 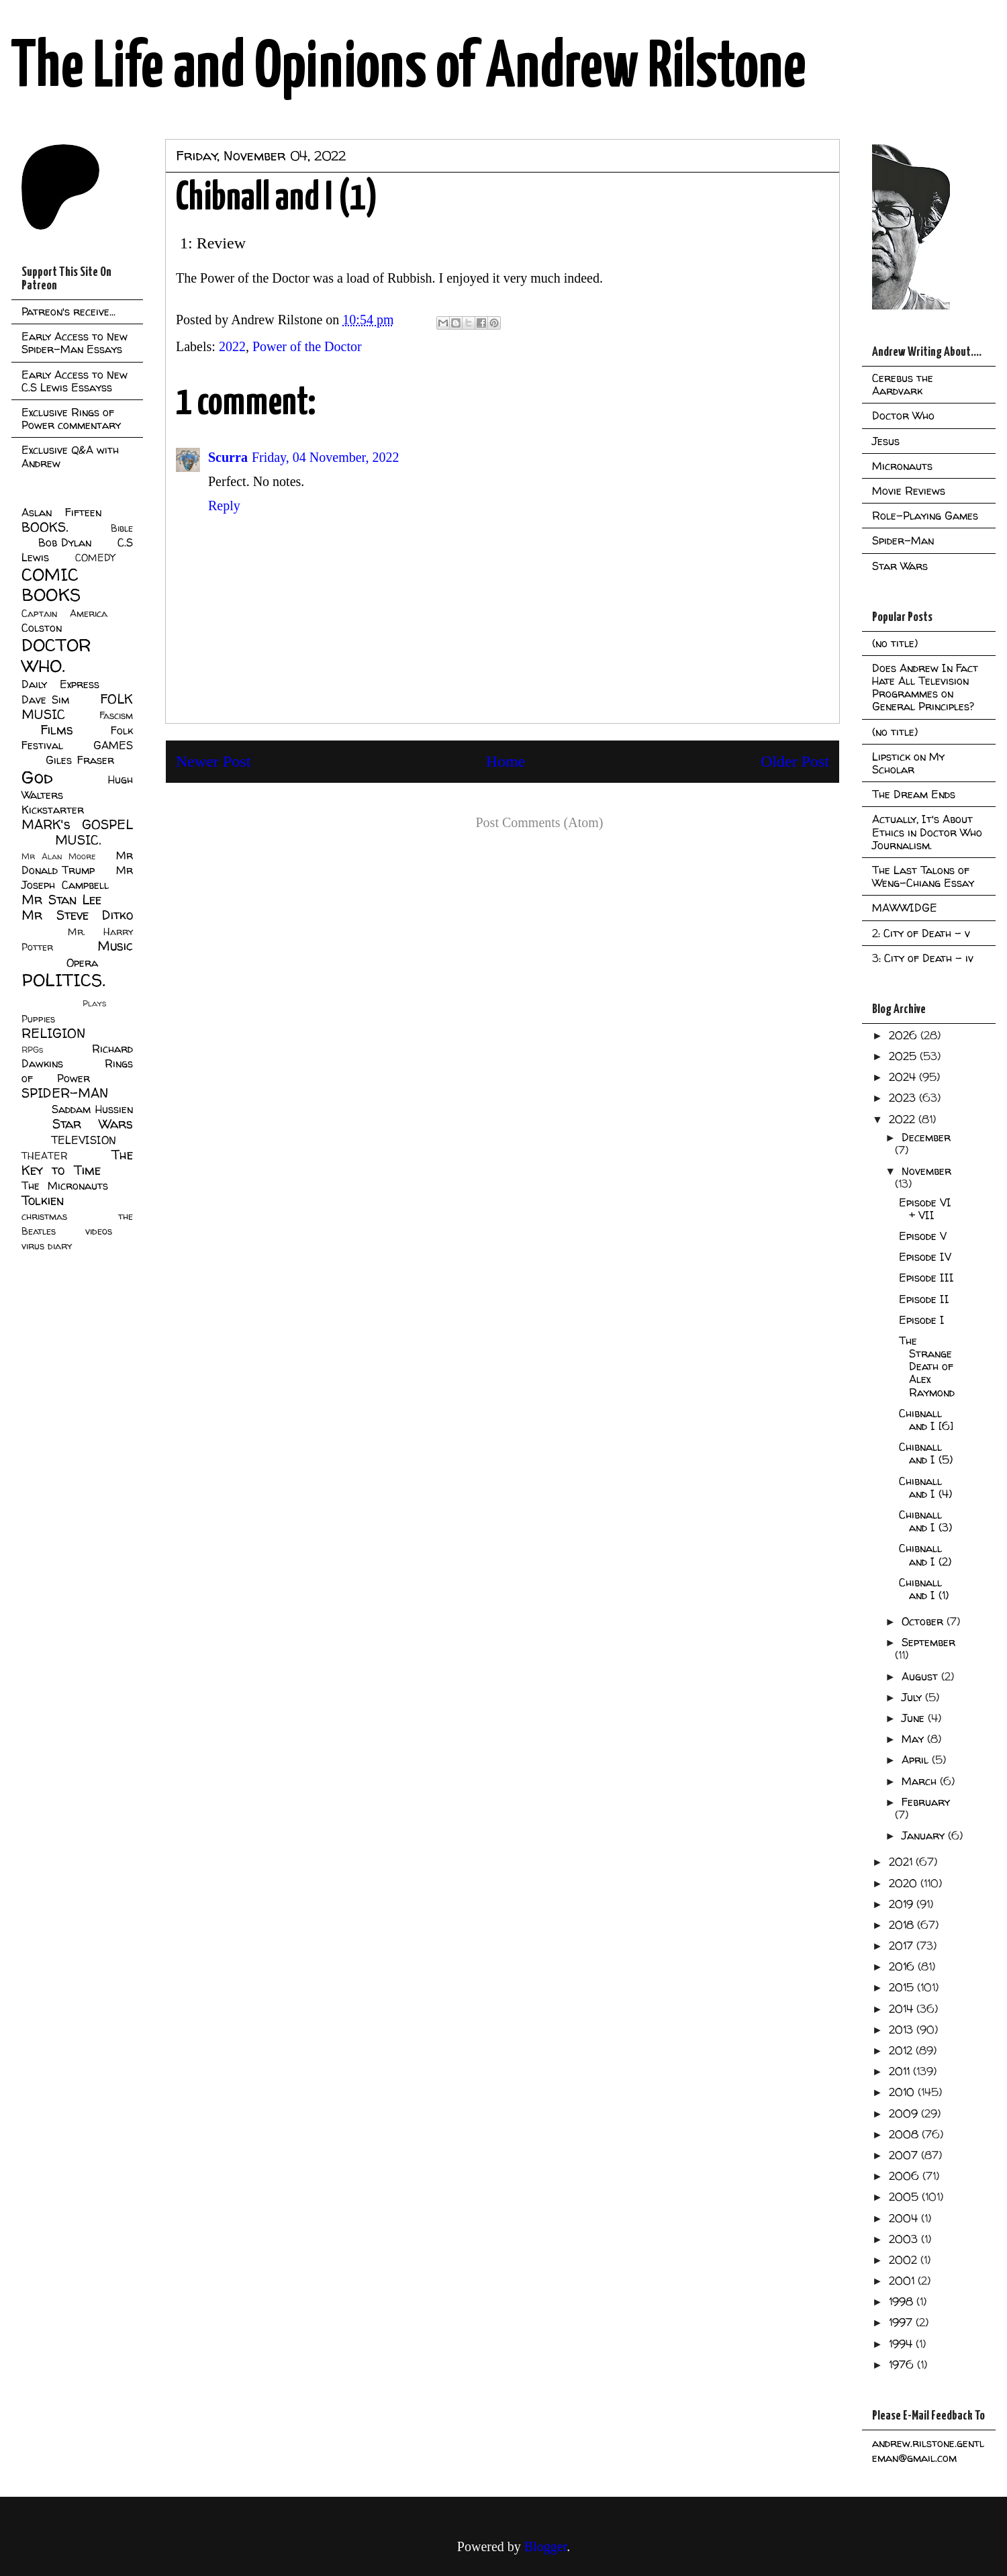 What do you see at coordinates (914, 1738) in the screenshot?
I see `May` at bounding box center [914, 1738].